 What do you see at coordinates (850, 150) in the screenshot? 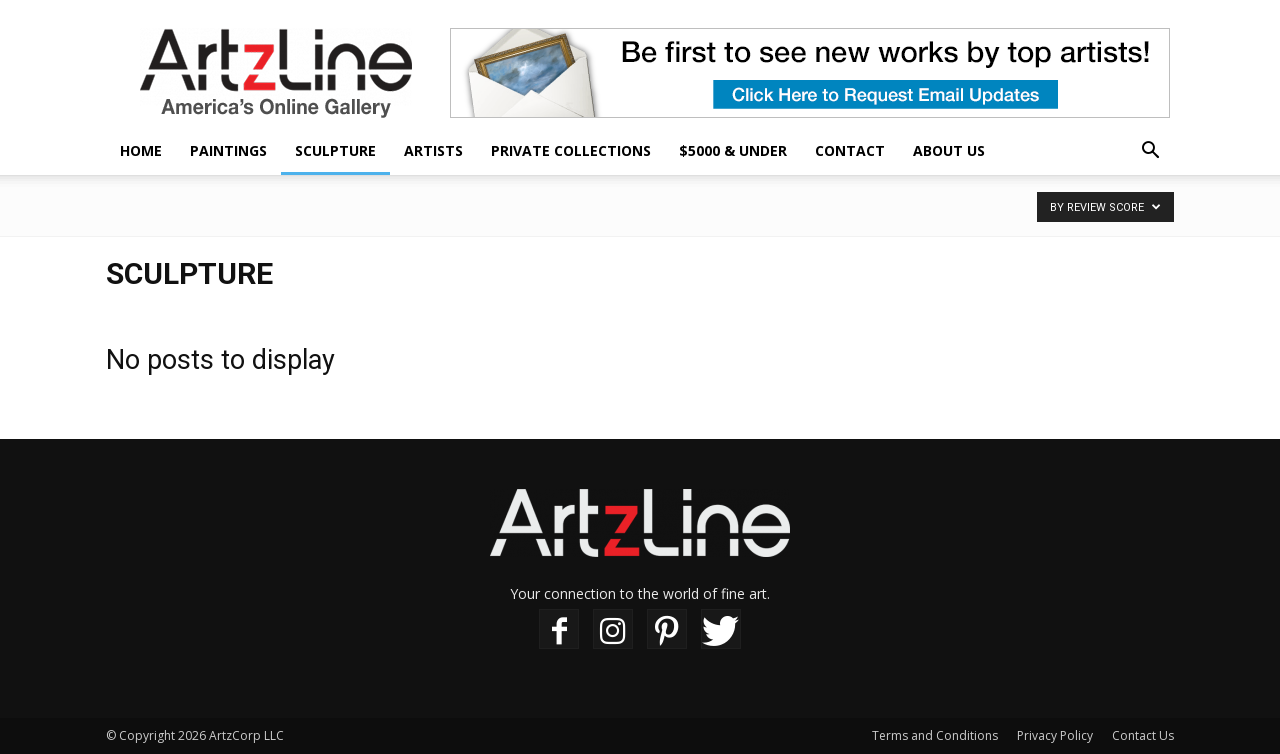
I see `Contact` at bounding box center [850, 150].